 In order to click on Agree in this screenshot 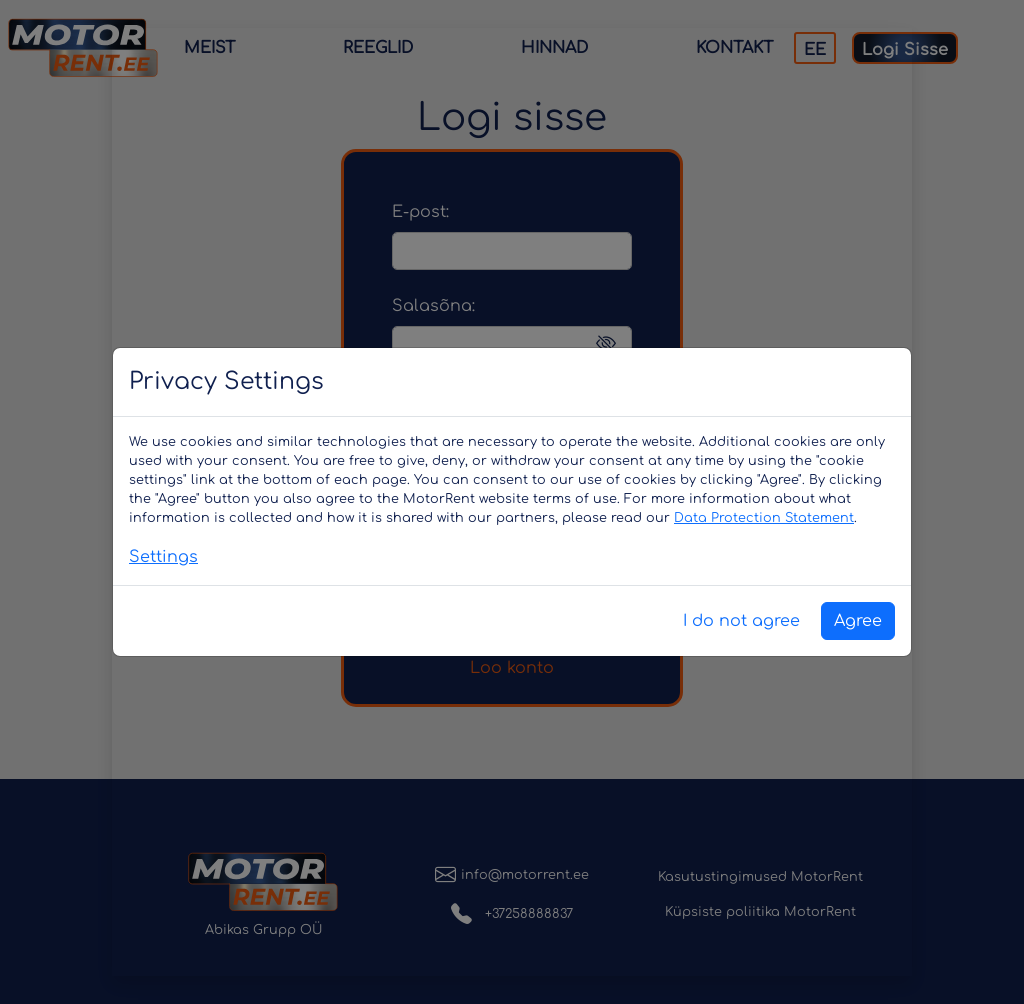, I will do `click(858, 621)`.